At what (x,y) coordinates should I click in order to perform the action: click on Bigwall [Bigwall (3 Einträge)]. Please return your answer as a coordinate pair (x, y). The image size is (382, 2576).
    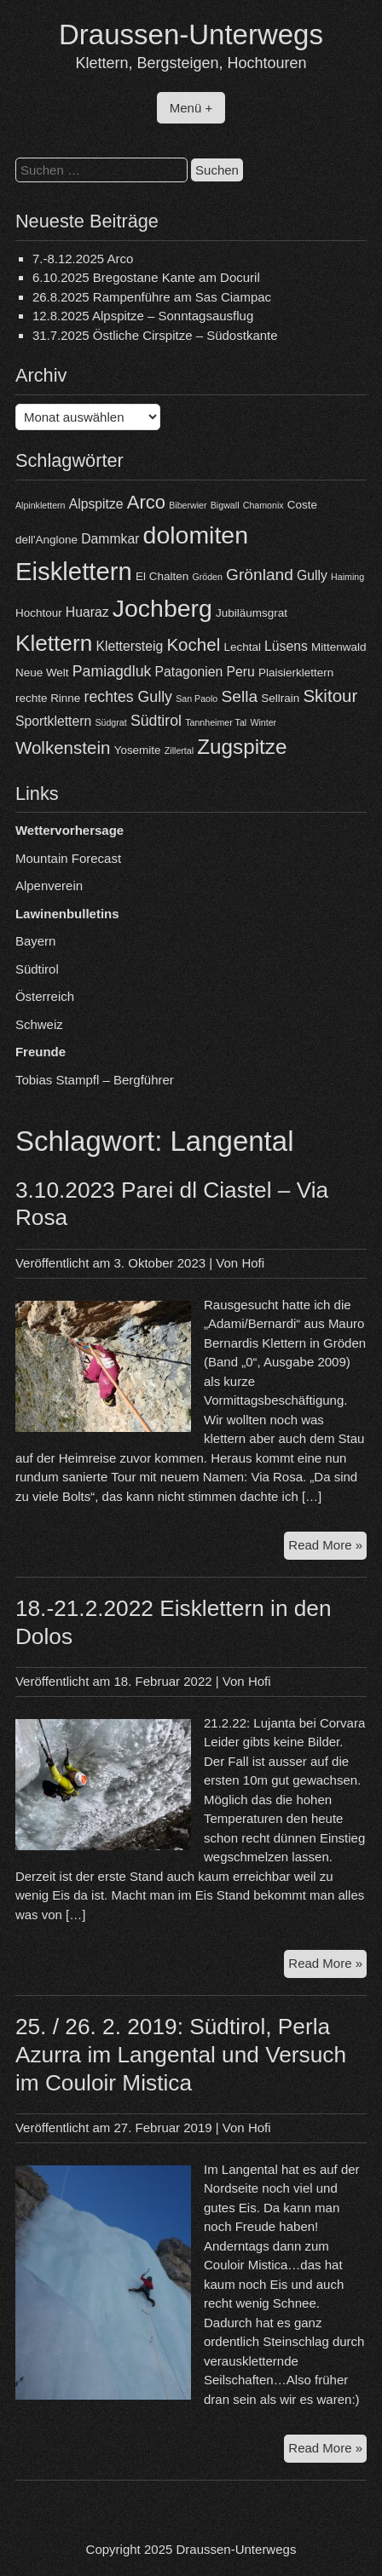
    Looking at the image, I should click on (225, 505).